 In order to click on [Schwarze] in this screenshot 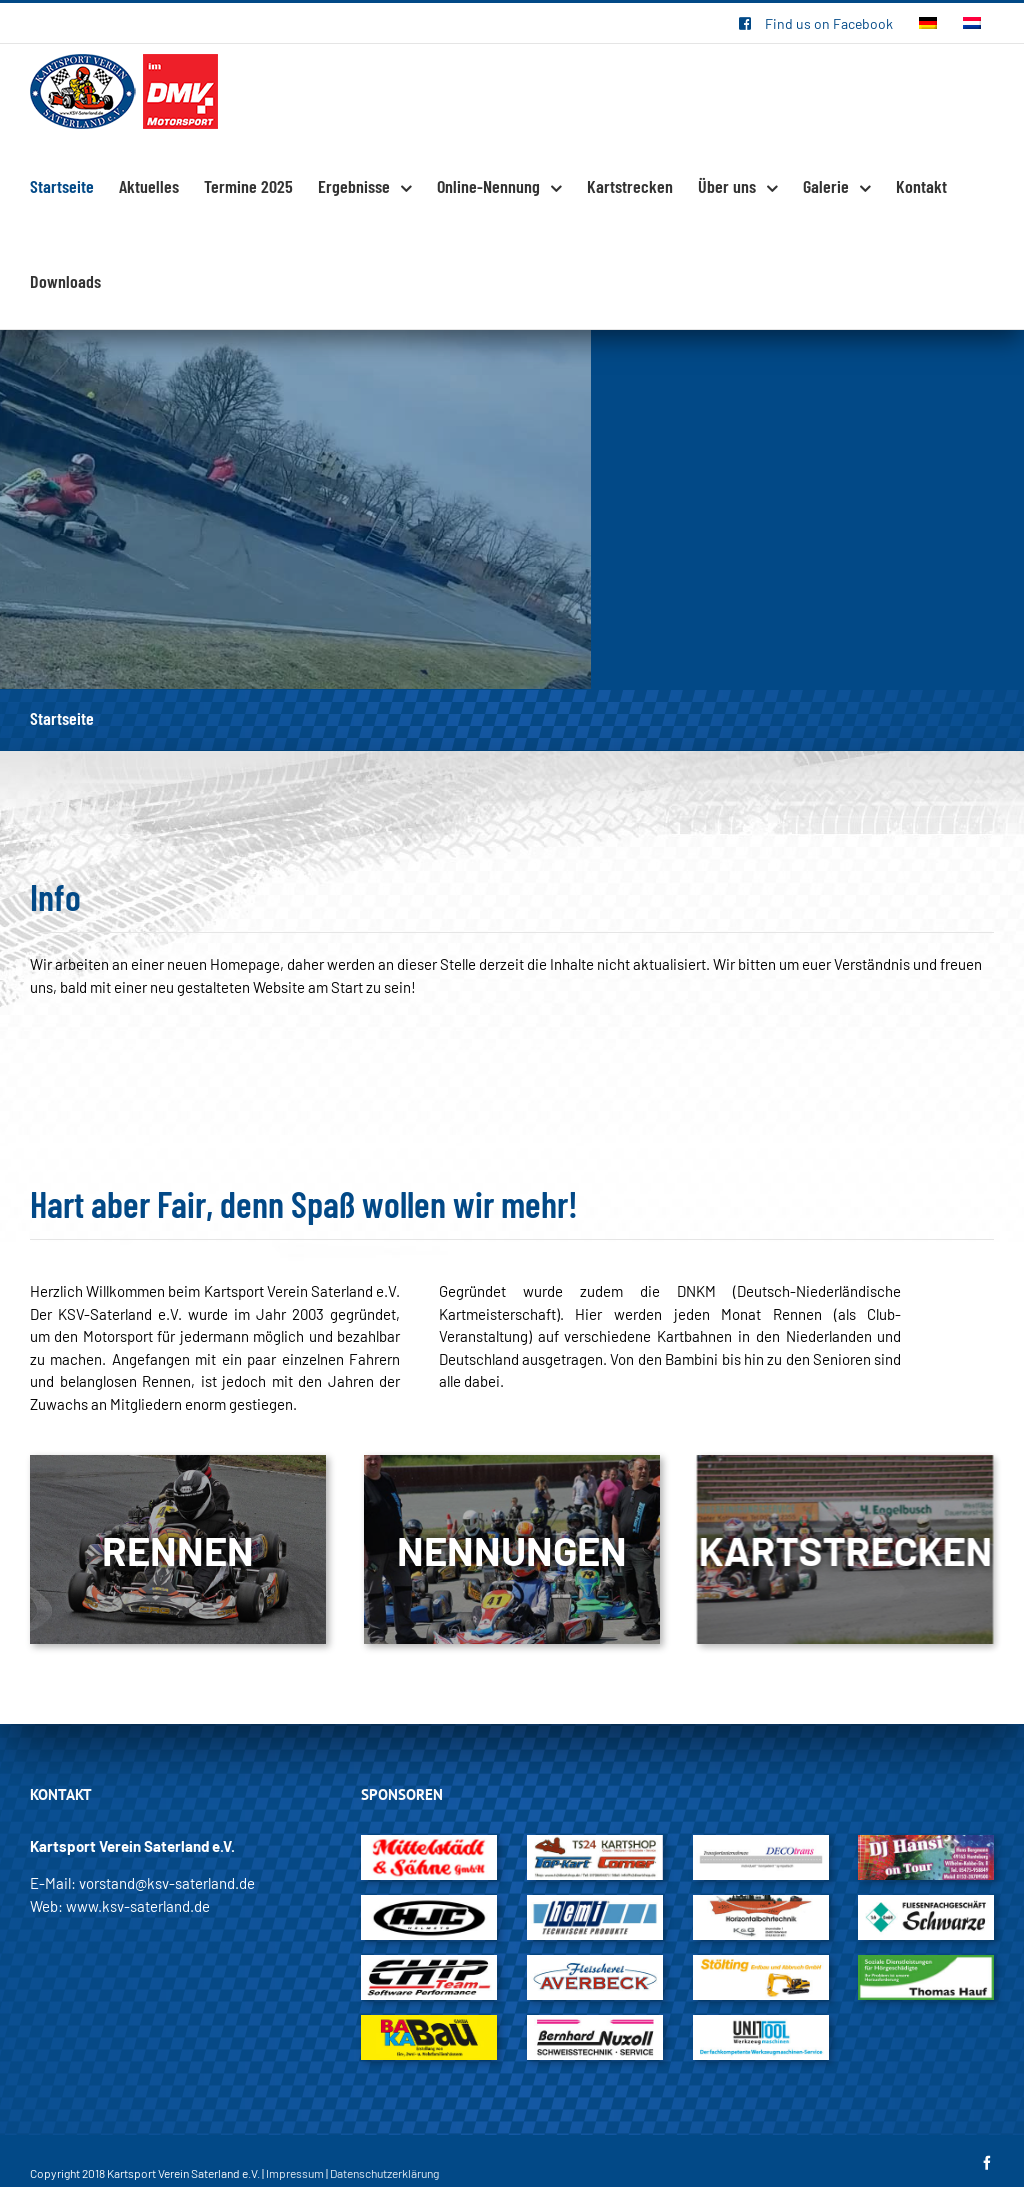, I will do `click(926, 1906)`.